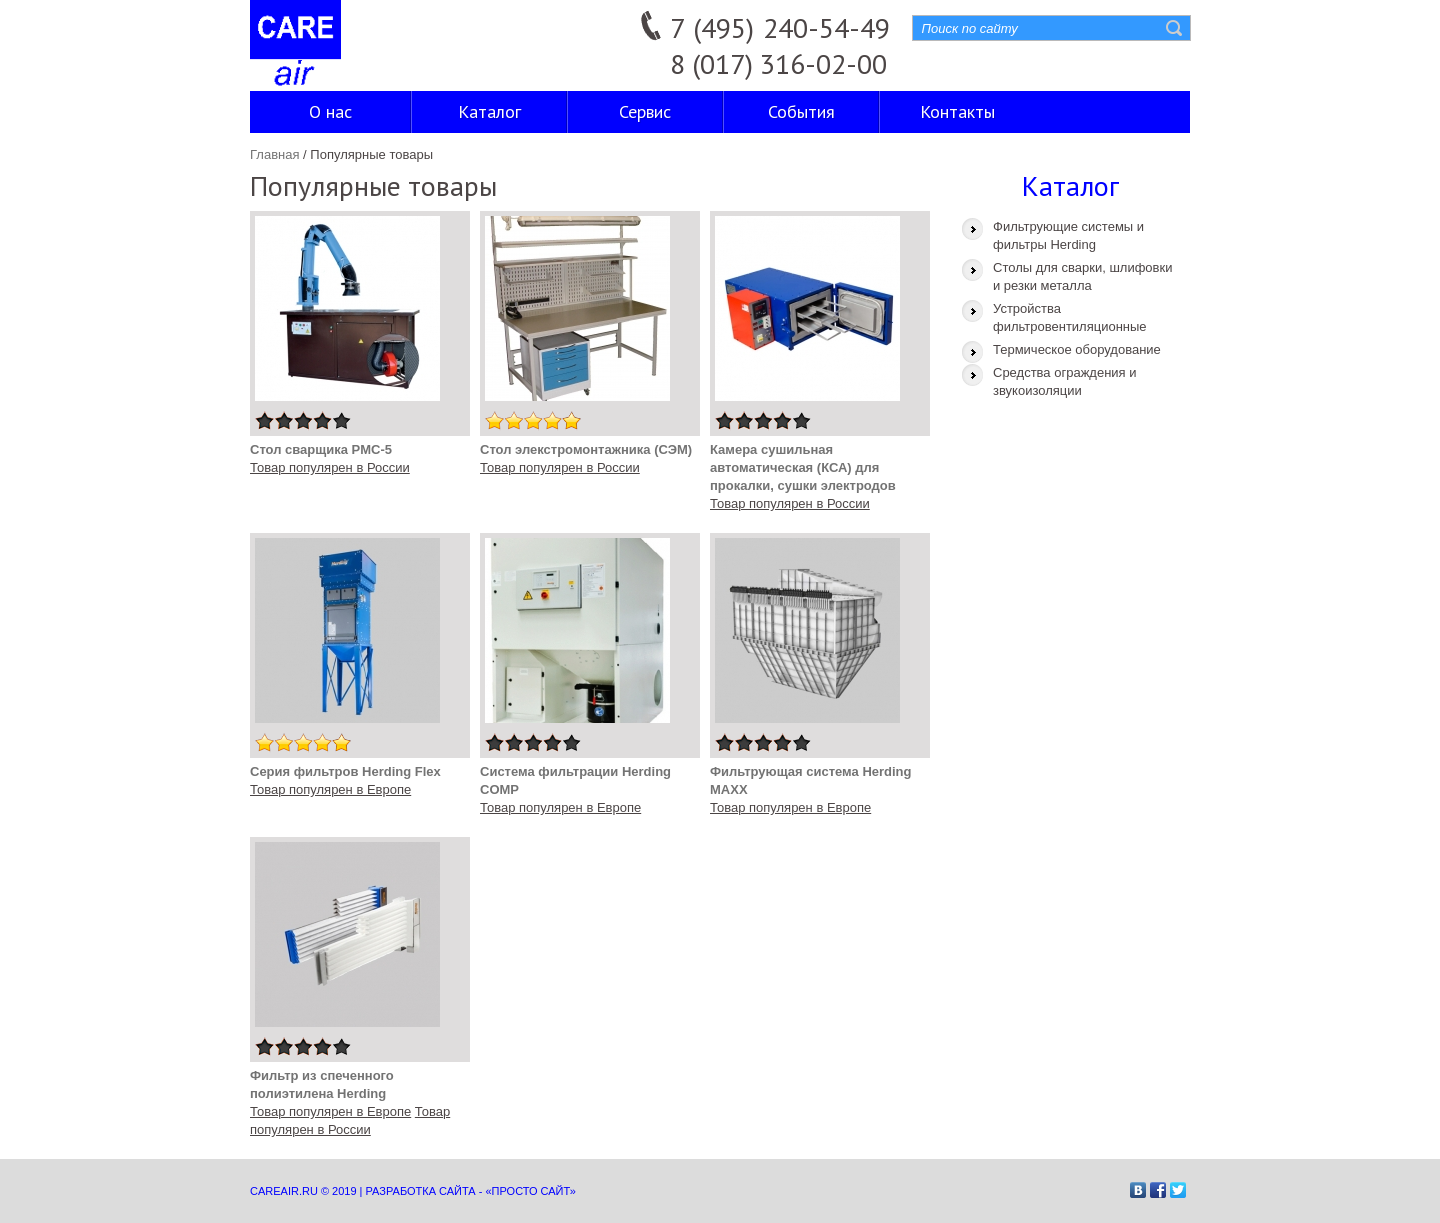  I want to click on Серия фильтров Herding Flex, so click(345, 771).